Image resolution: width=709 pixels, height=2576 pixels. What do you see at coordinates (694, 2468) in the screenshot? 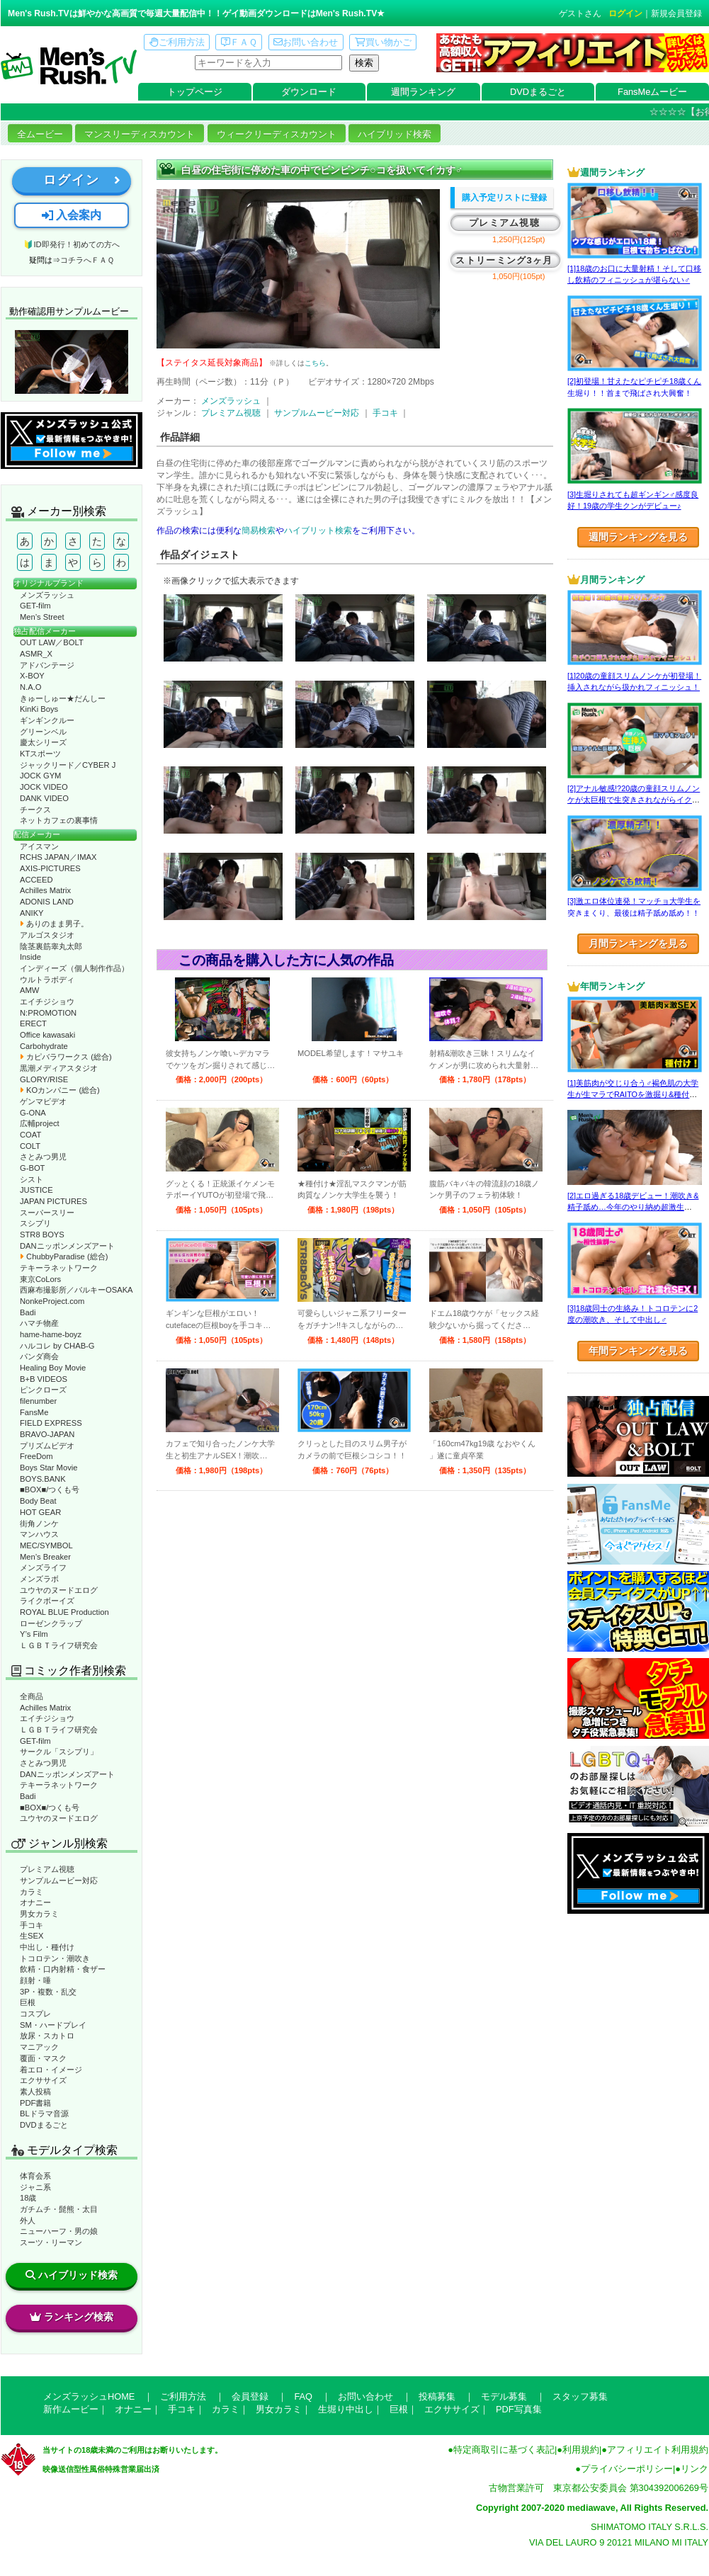
I see `リンク` at bounding box center [694, 2468].